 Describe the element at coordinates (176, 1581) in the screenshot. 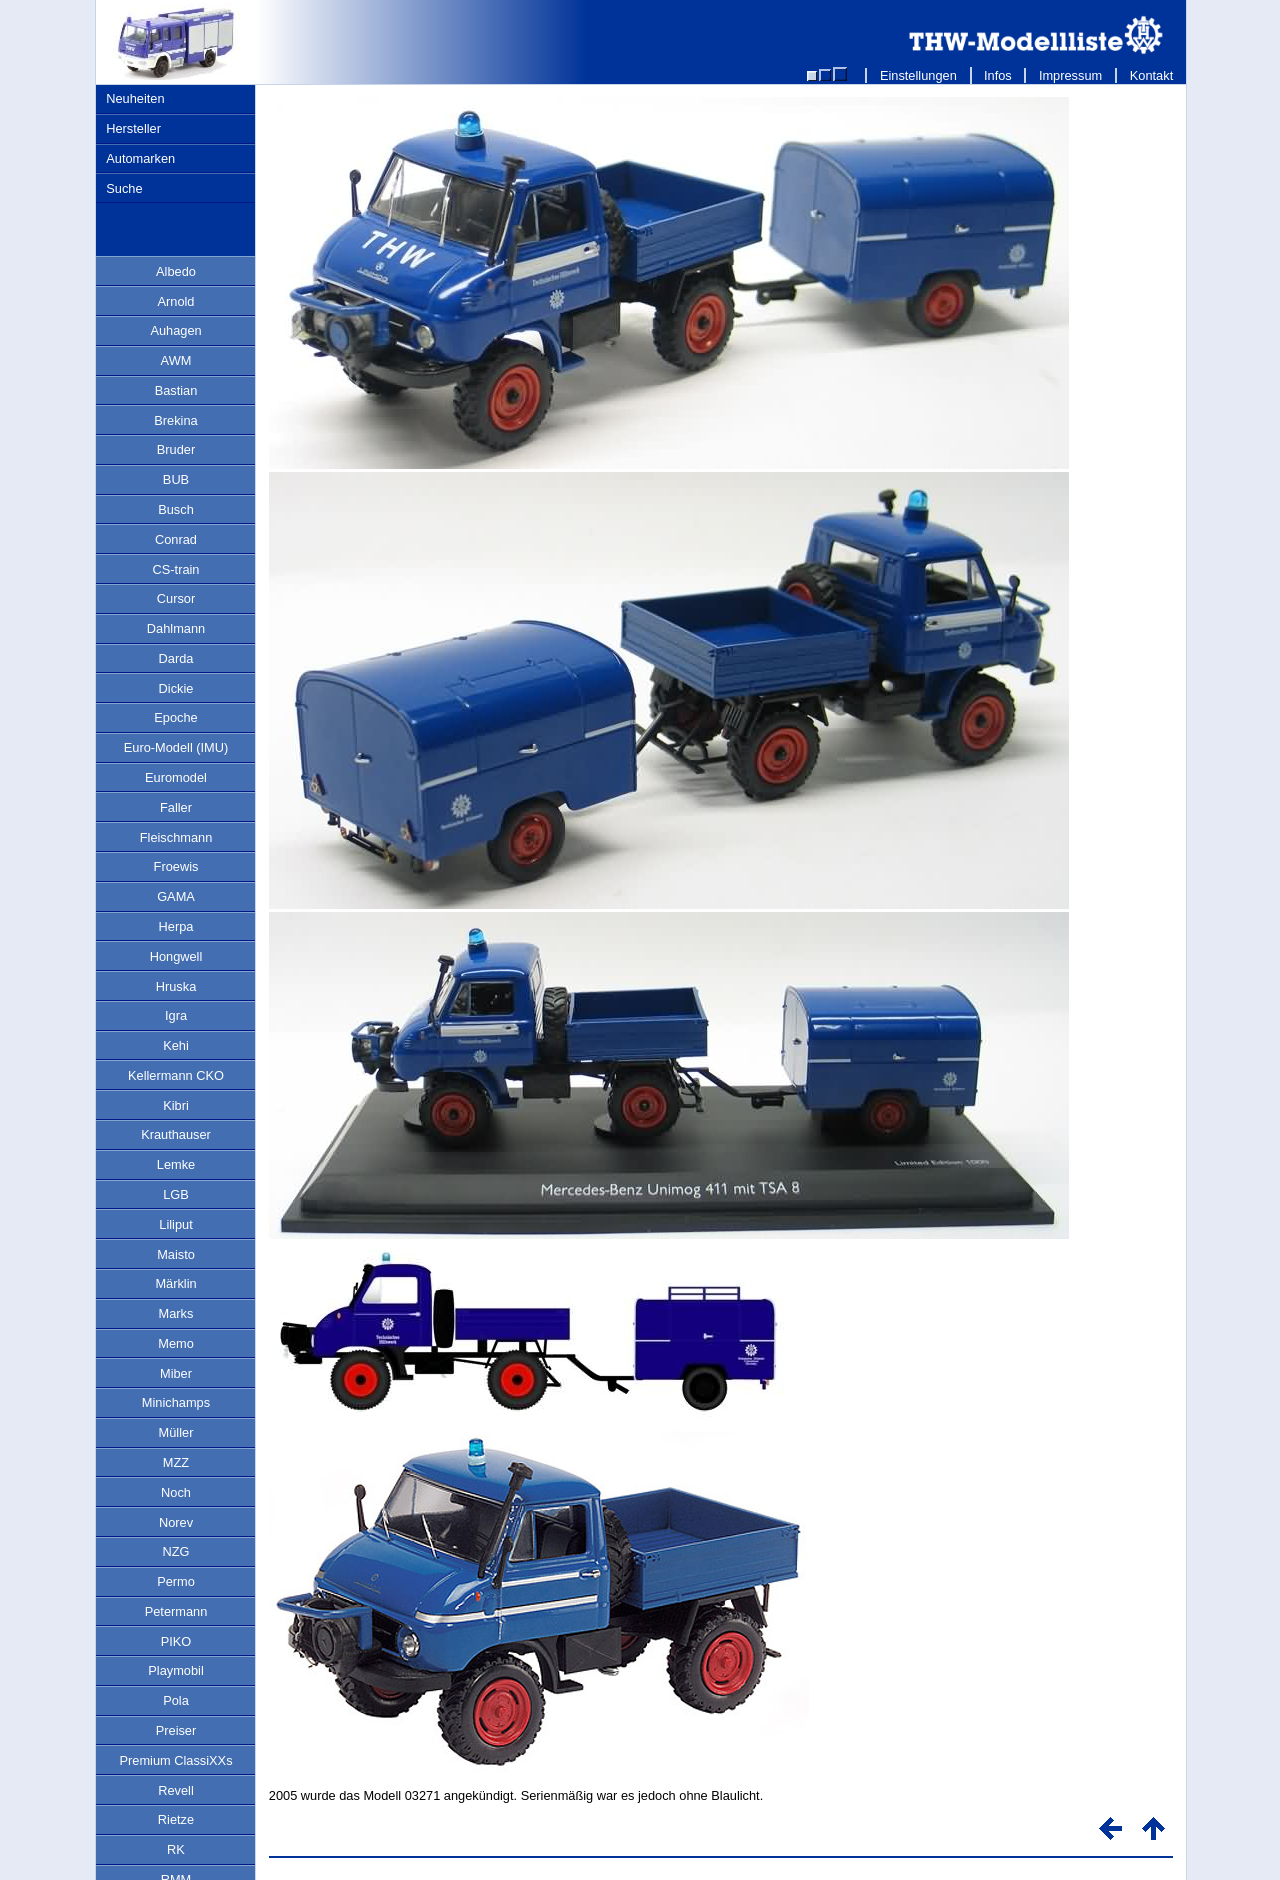

I see `Permo` at that location.